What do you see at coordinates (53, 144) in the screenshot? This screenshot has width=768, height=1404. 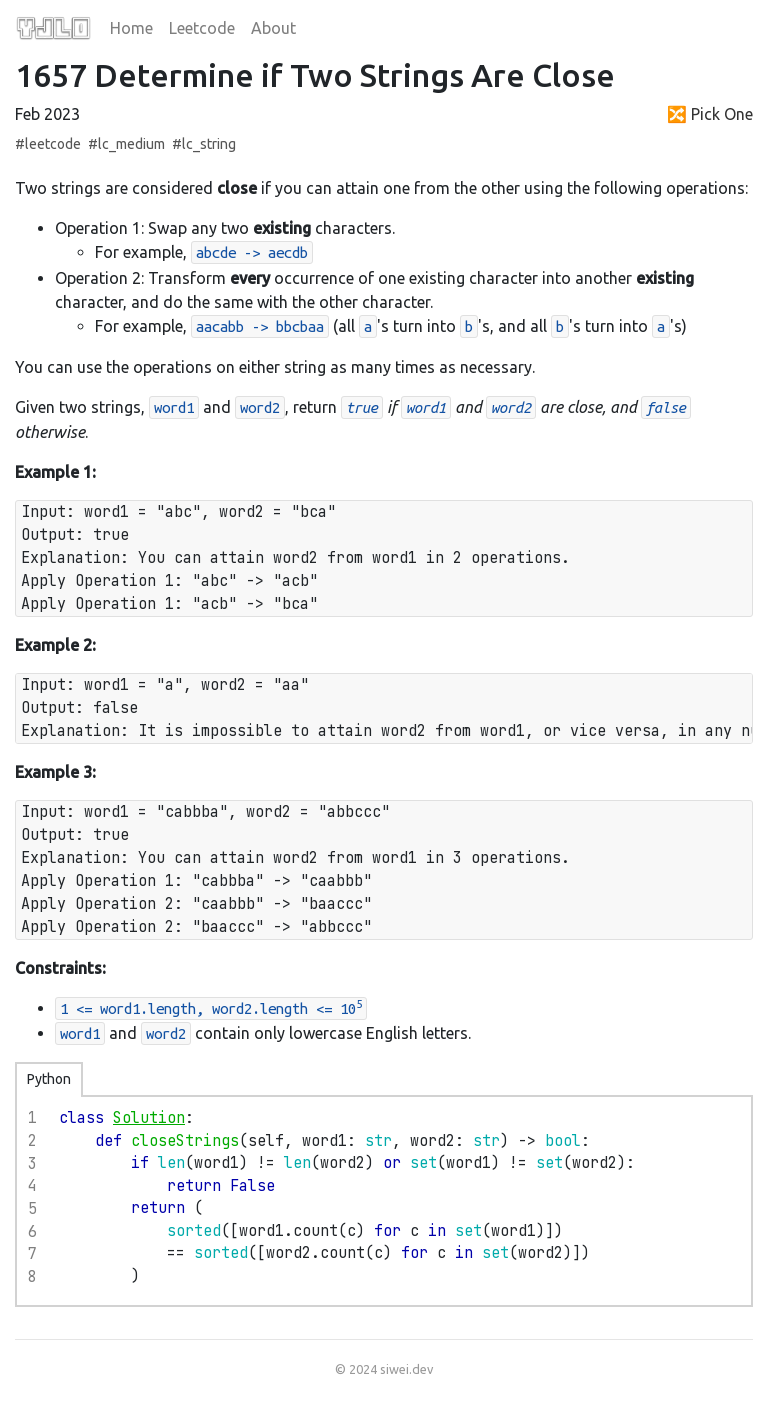 I see `leetcode` at bounding box center [53, 144].